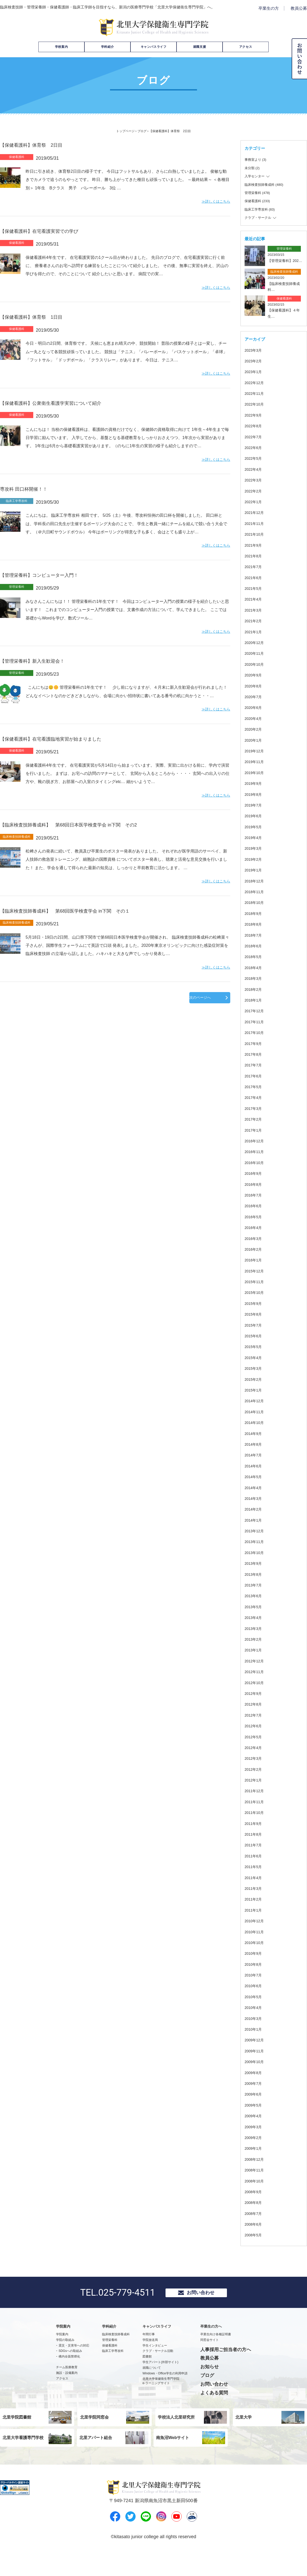  I want to click on 2016年10月, so click(255, 1186).